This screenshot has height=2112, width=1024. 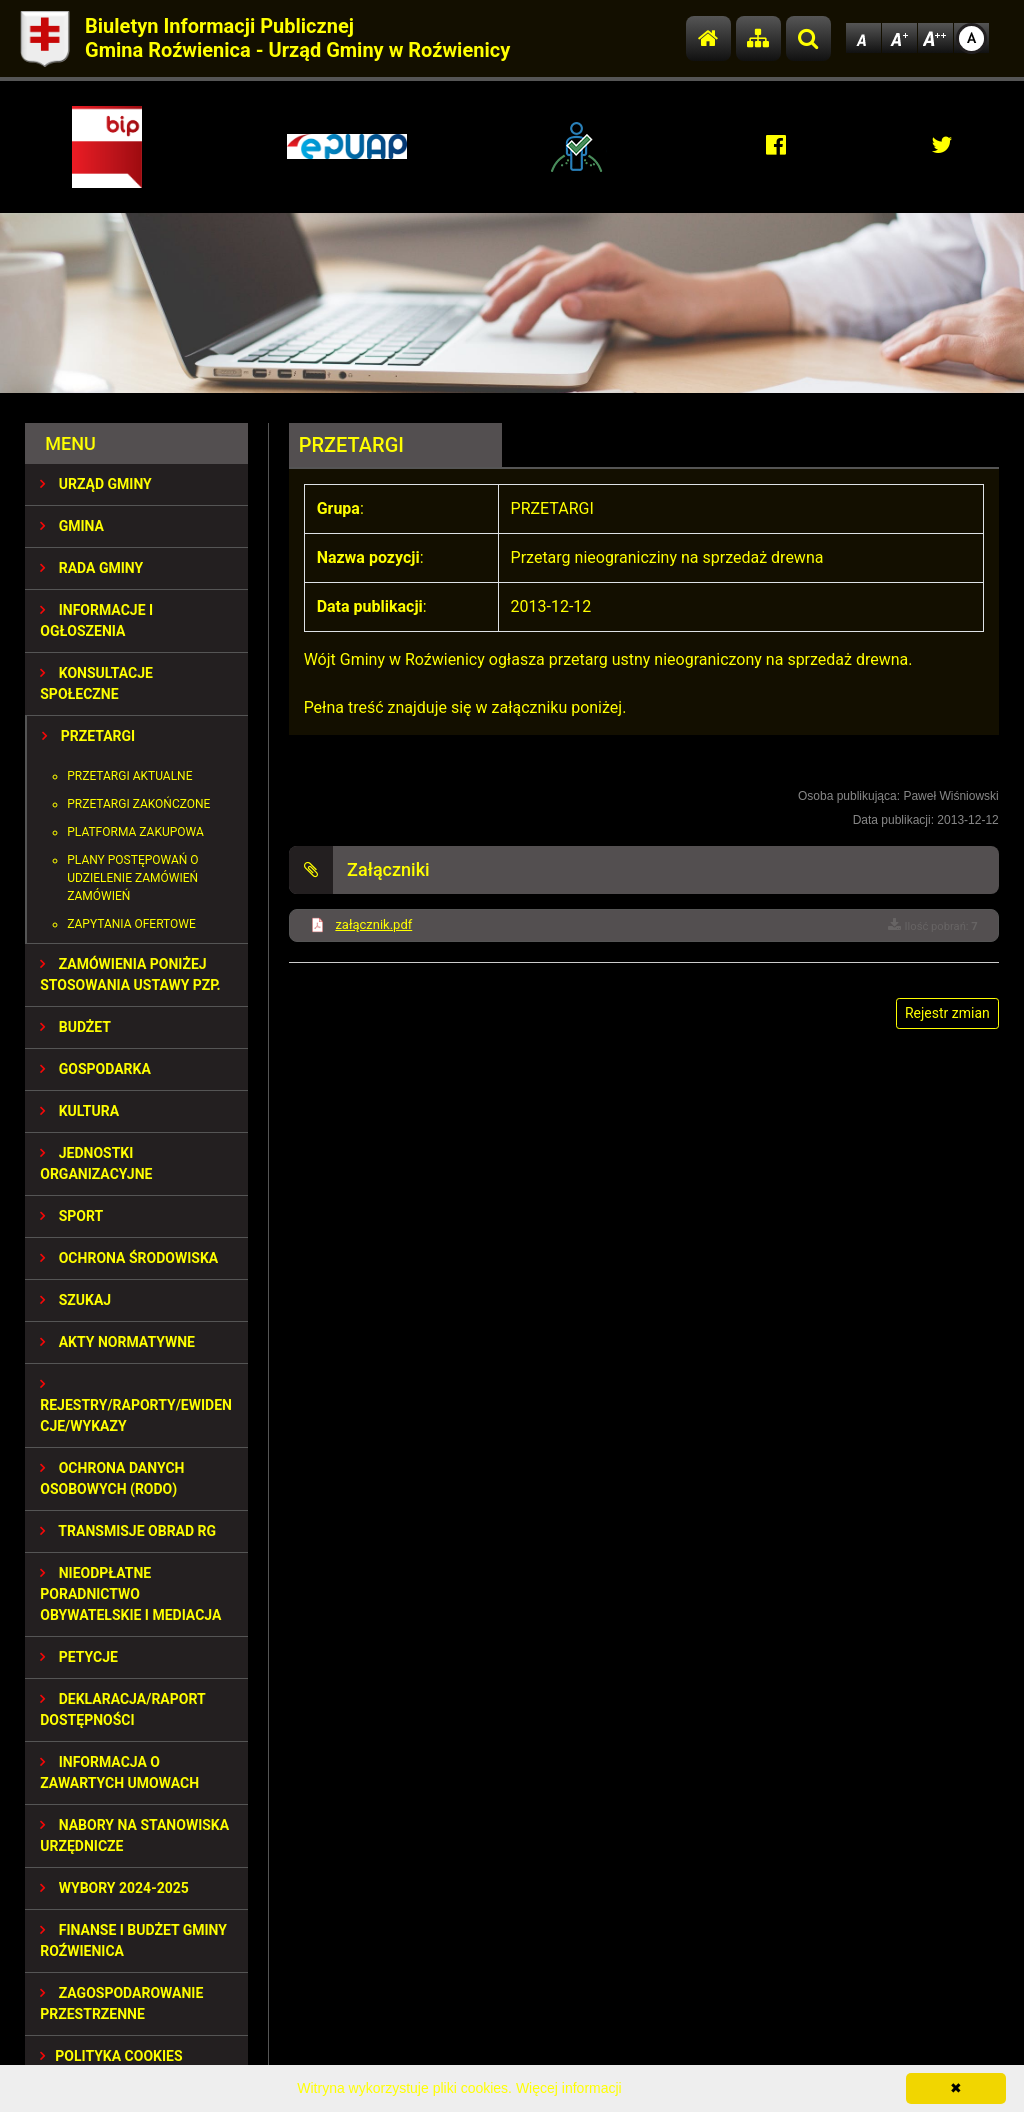 I want to click on ZAMÓWIENIA PONIŻEJ STOSOWANIA USTAWY PZP., so click(x=130, y=974).